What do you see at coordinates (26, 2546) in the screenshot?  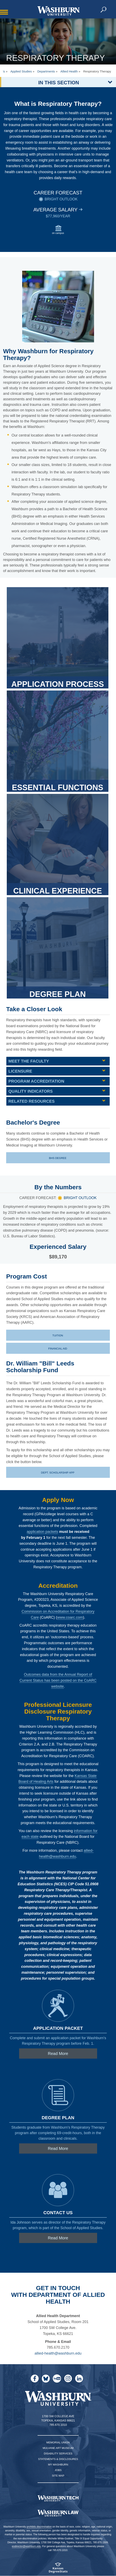 I see `eodirector@washburn.edu` at bounding box center [26, 2546].